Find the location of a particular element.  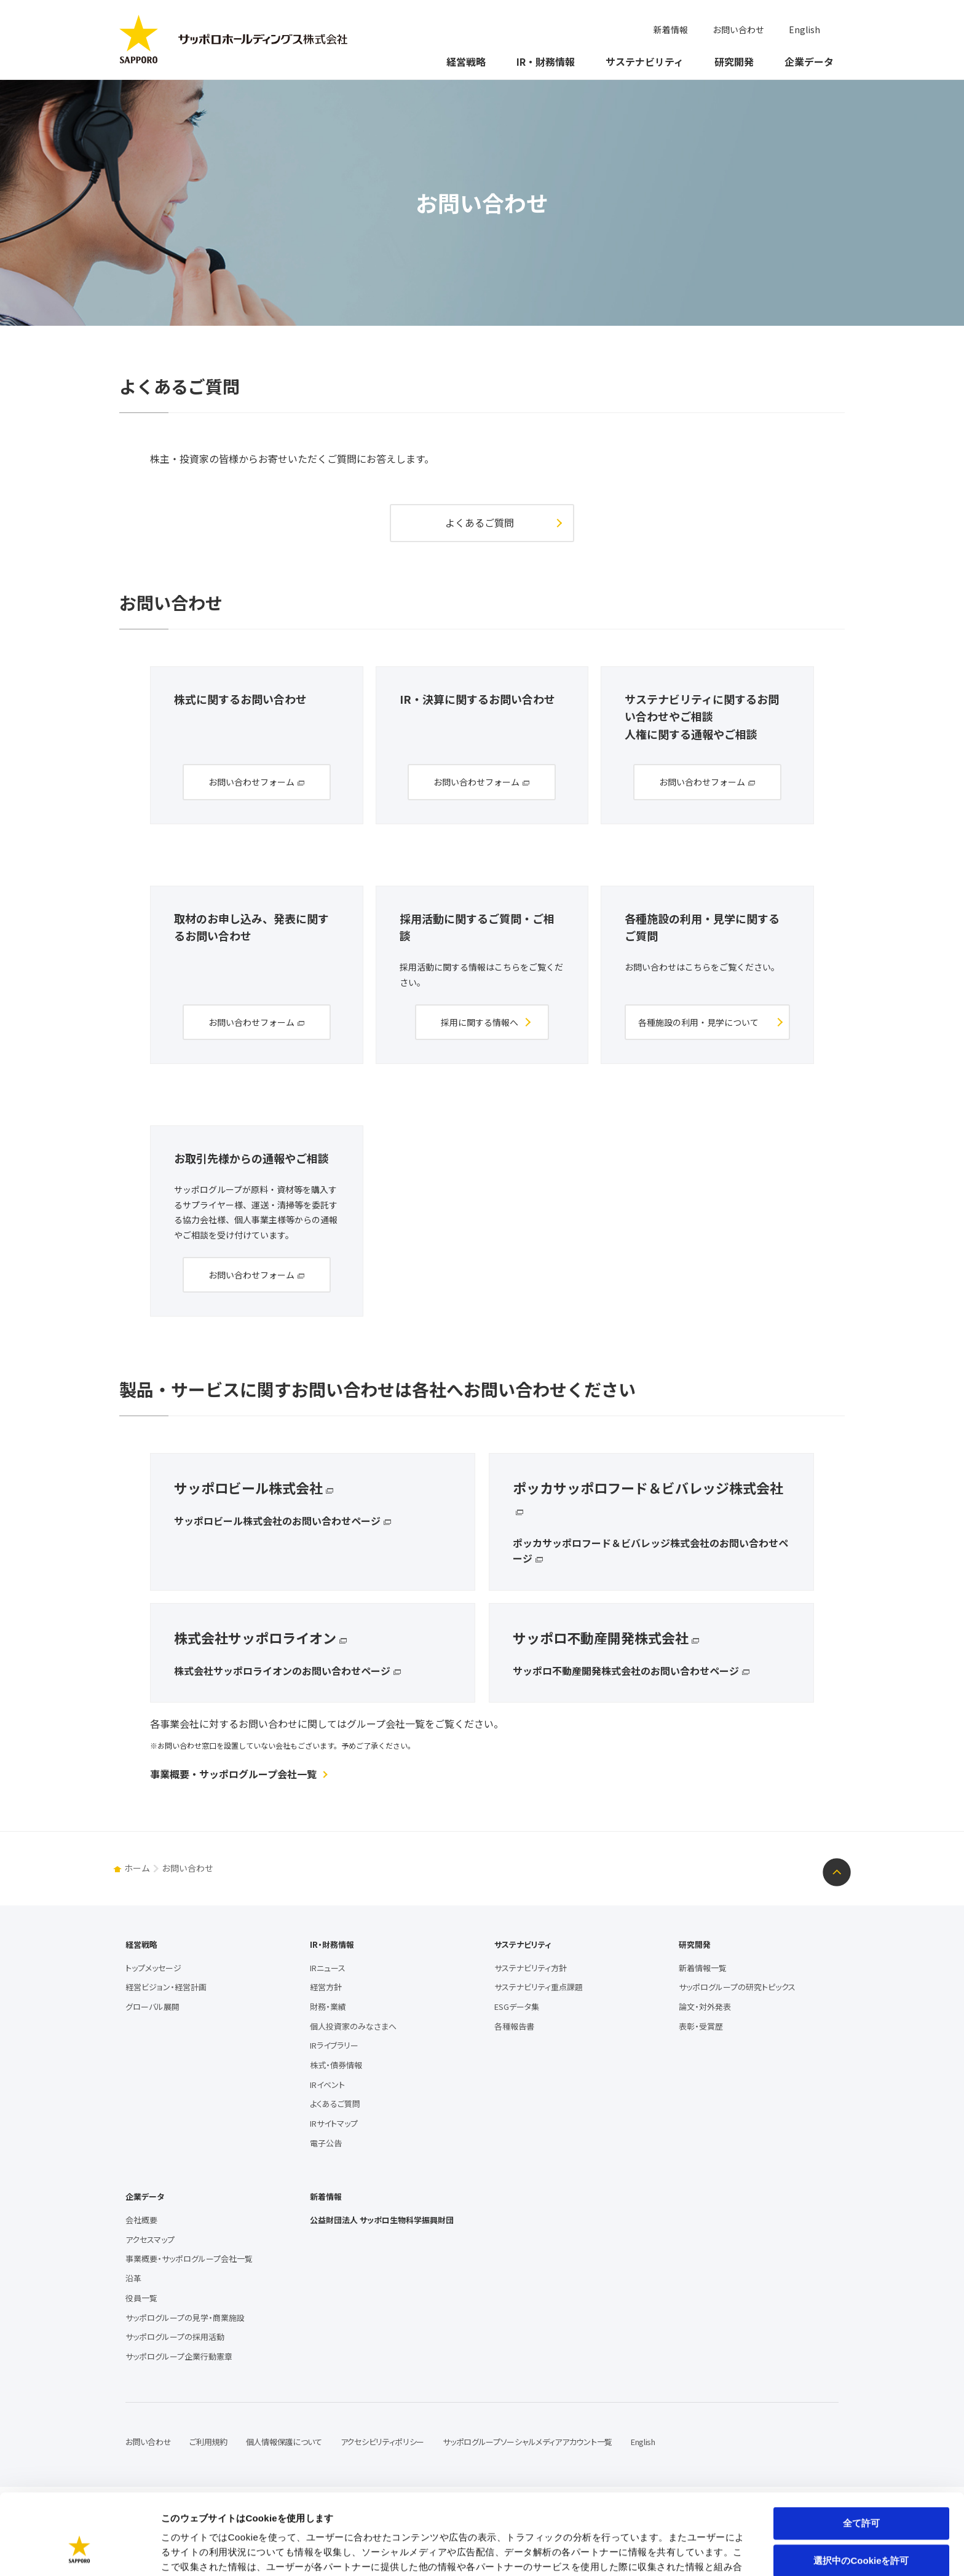

新着情報 is located at coordinates (671, 29).